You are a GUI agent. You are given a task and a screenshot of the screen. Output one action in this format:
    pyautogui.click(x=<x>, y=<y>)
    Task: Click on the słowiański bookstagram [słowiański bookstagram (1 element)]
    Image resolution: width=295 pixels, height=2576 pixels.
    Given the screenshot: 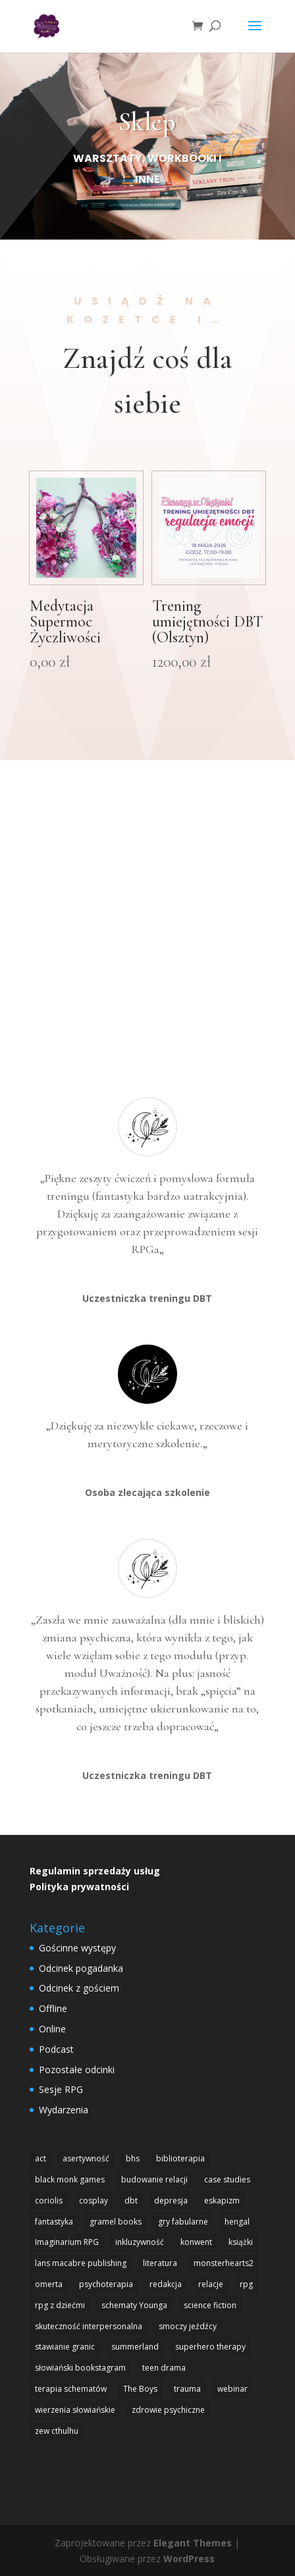 What is the action you would take?
    pyautogui.click(x=80, y=2367)
    